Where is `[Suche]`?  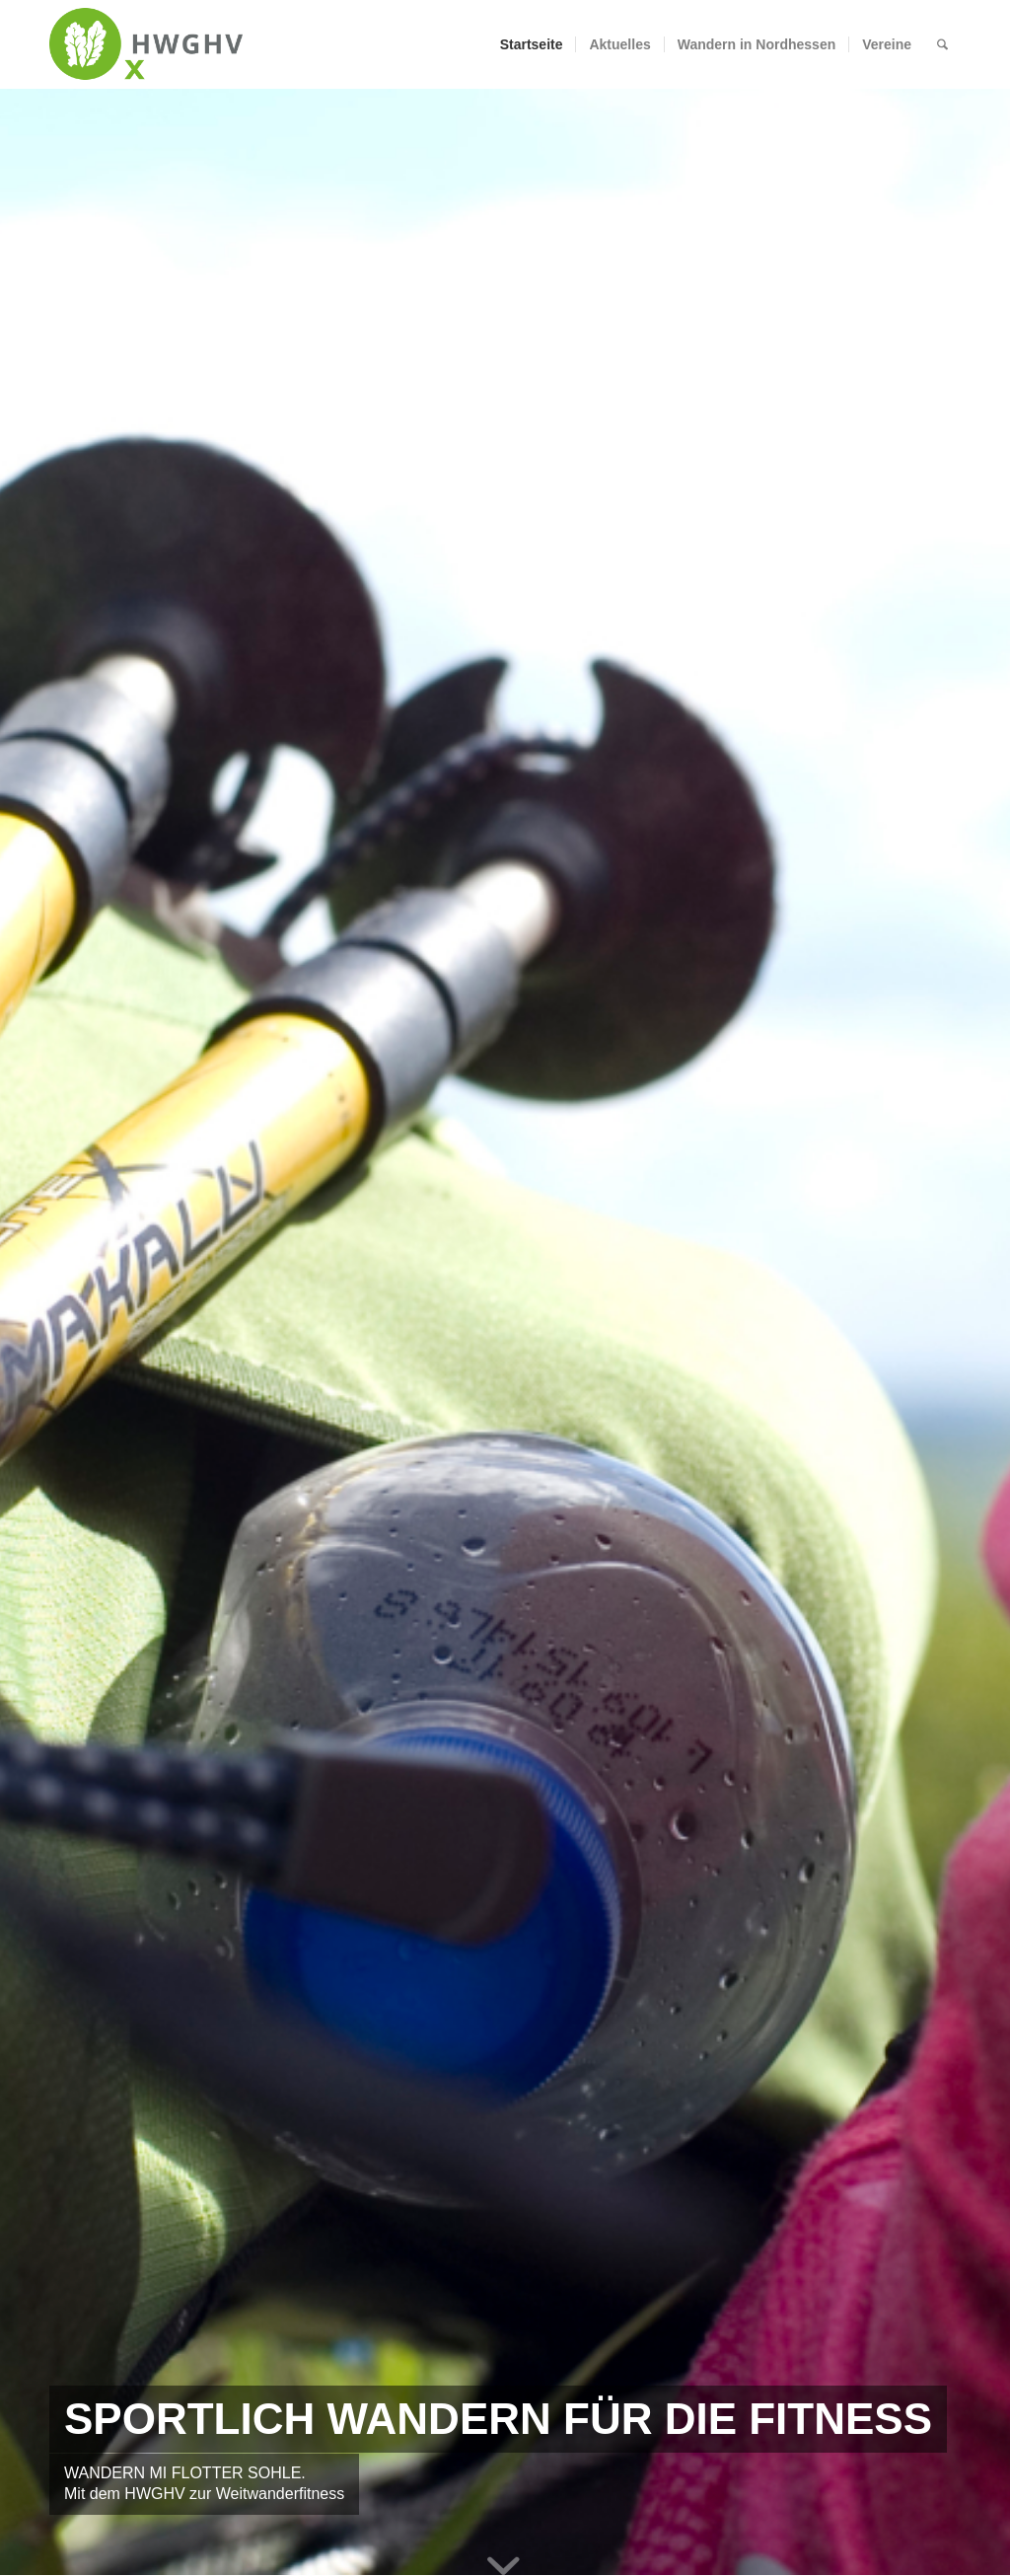
[Suche] is located at coordinates (942, 44).